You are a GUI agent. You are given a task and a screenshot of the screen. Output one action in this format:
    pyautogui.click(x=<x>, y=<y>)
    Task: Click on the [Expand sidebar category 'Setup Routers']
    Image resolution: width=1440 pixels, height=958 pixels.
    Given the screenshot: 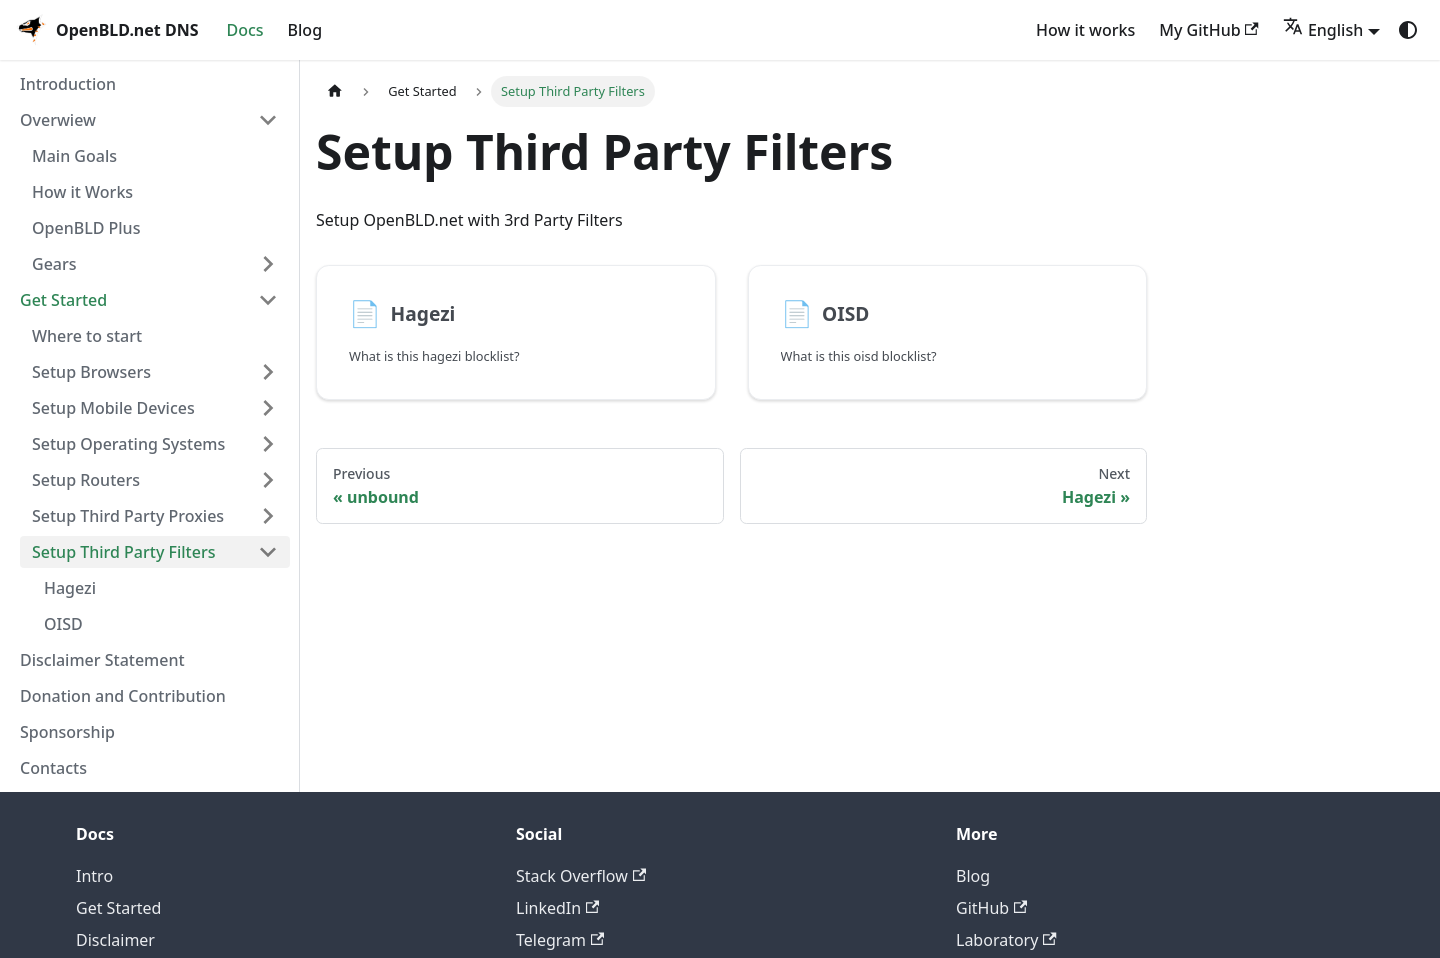 What is the action you would take?
    pyautogui.click(x=268, y=480)
    